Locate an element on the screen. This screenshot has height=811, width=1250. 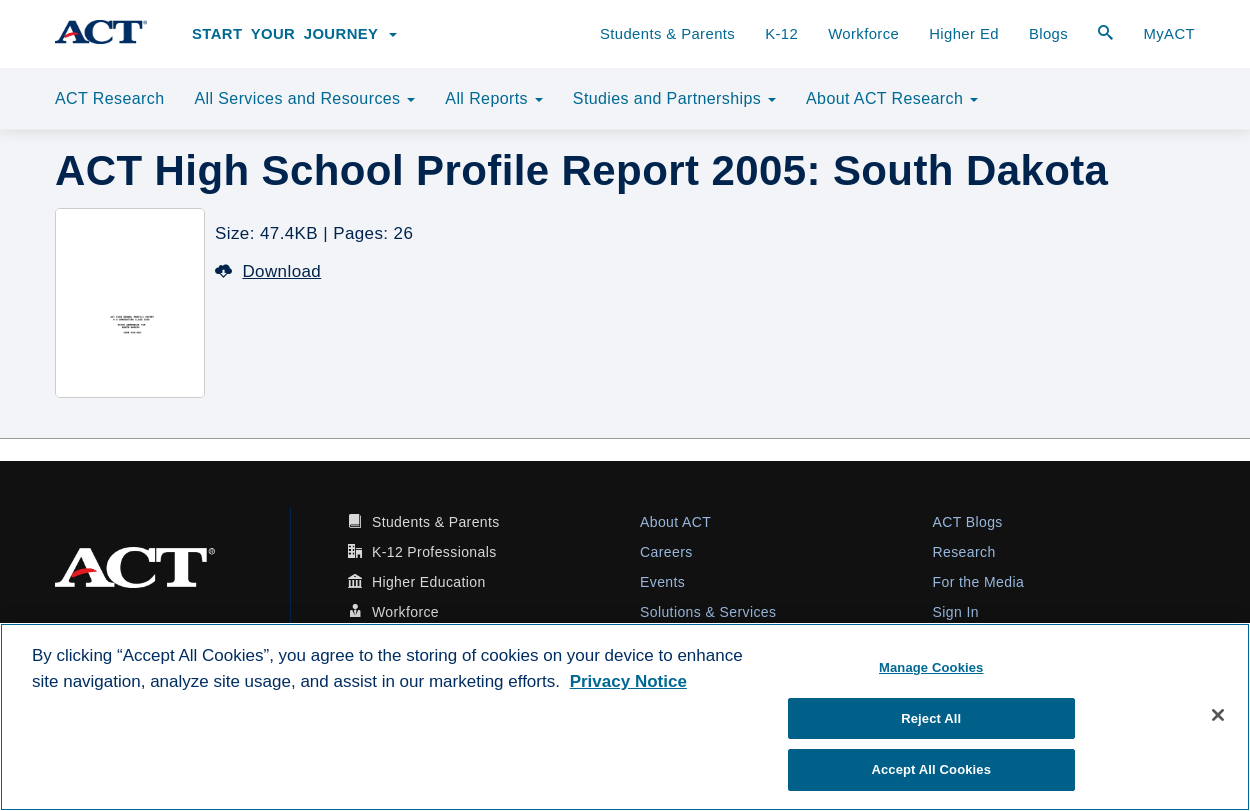
All Reports [button] is located at coordinates (494, 98).